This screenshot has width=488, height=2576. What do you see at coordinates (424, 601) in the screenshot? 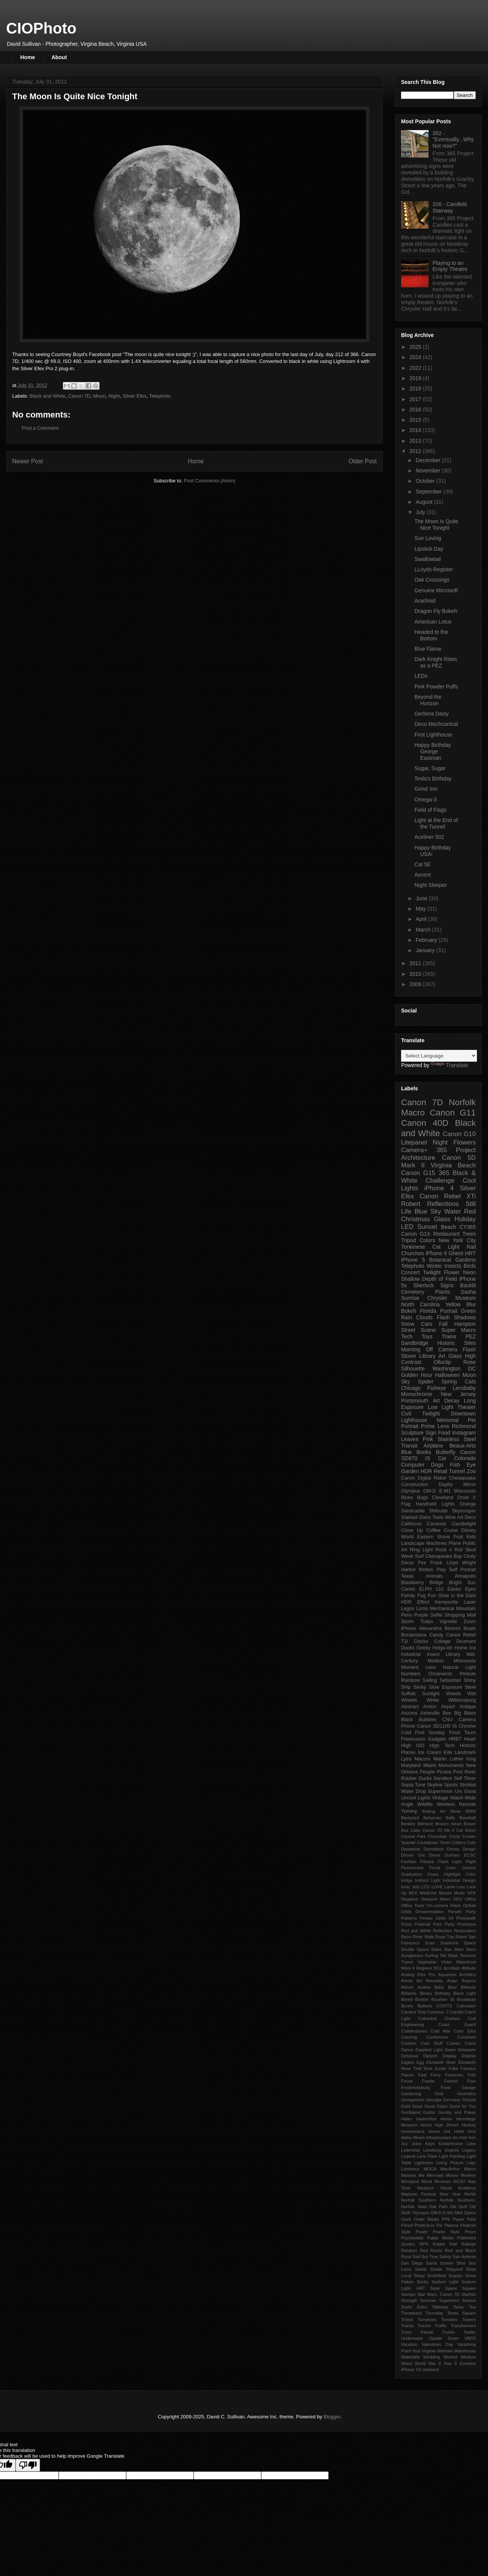
I see `Arachnid` at bounding box center [424, 601].